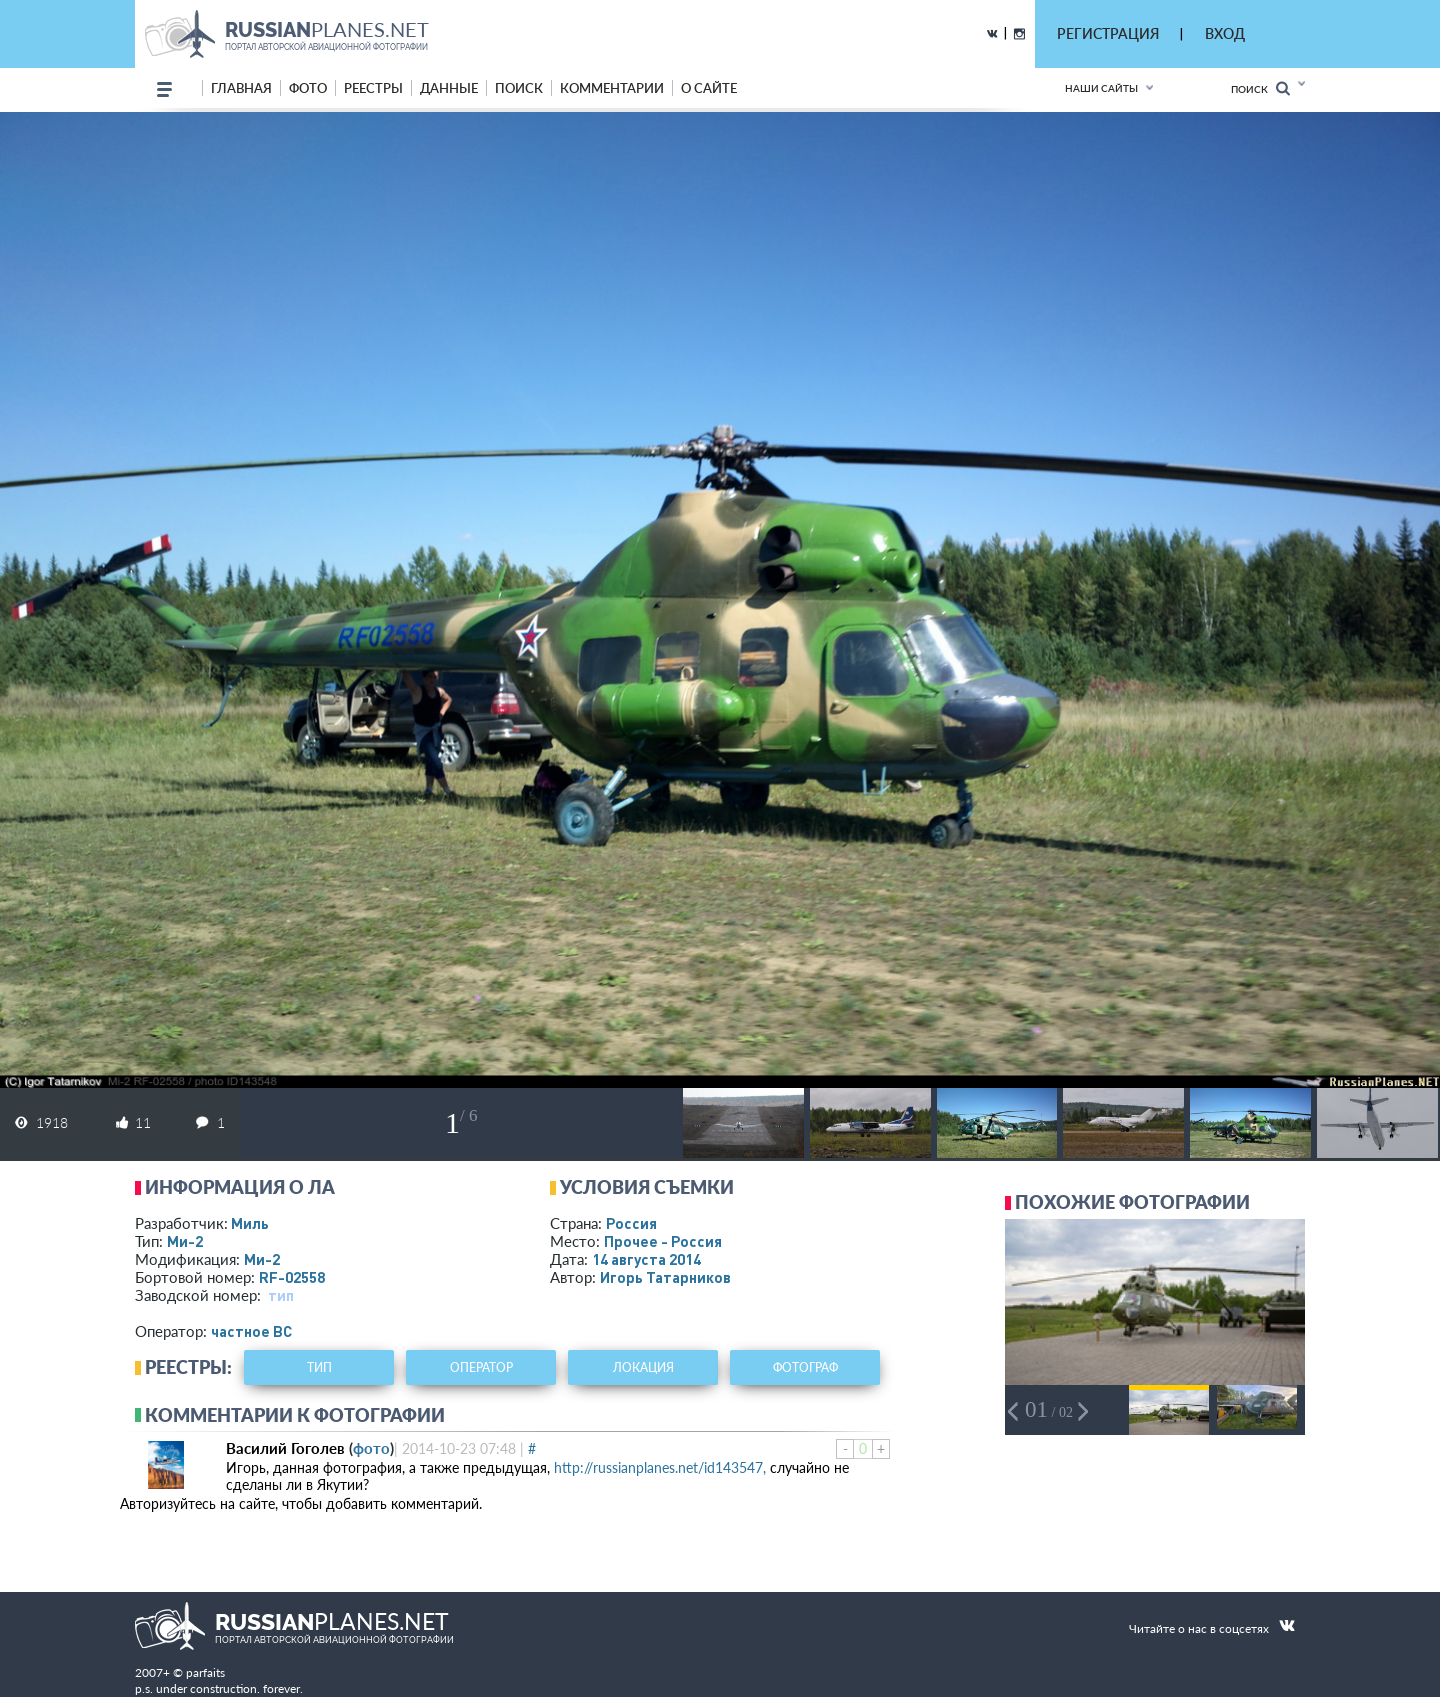  I want to click on фото, so click(308, 88).